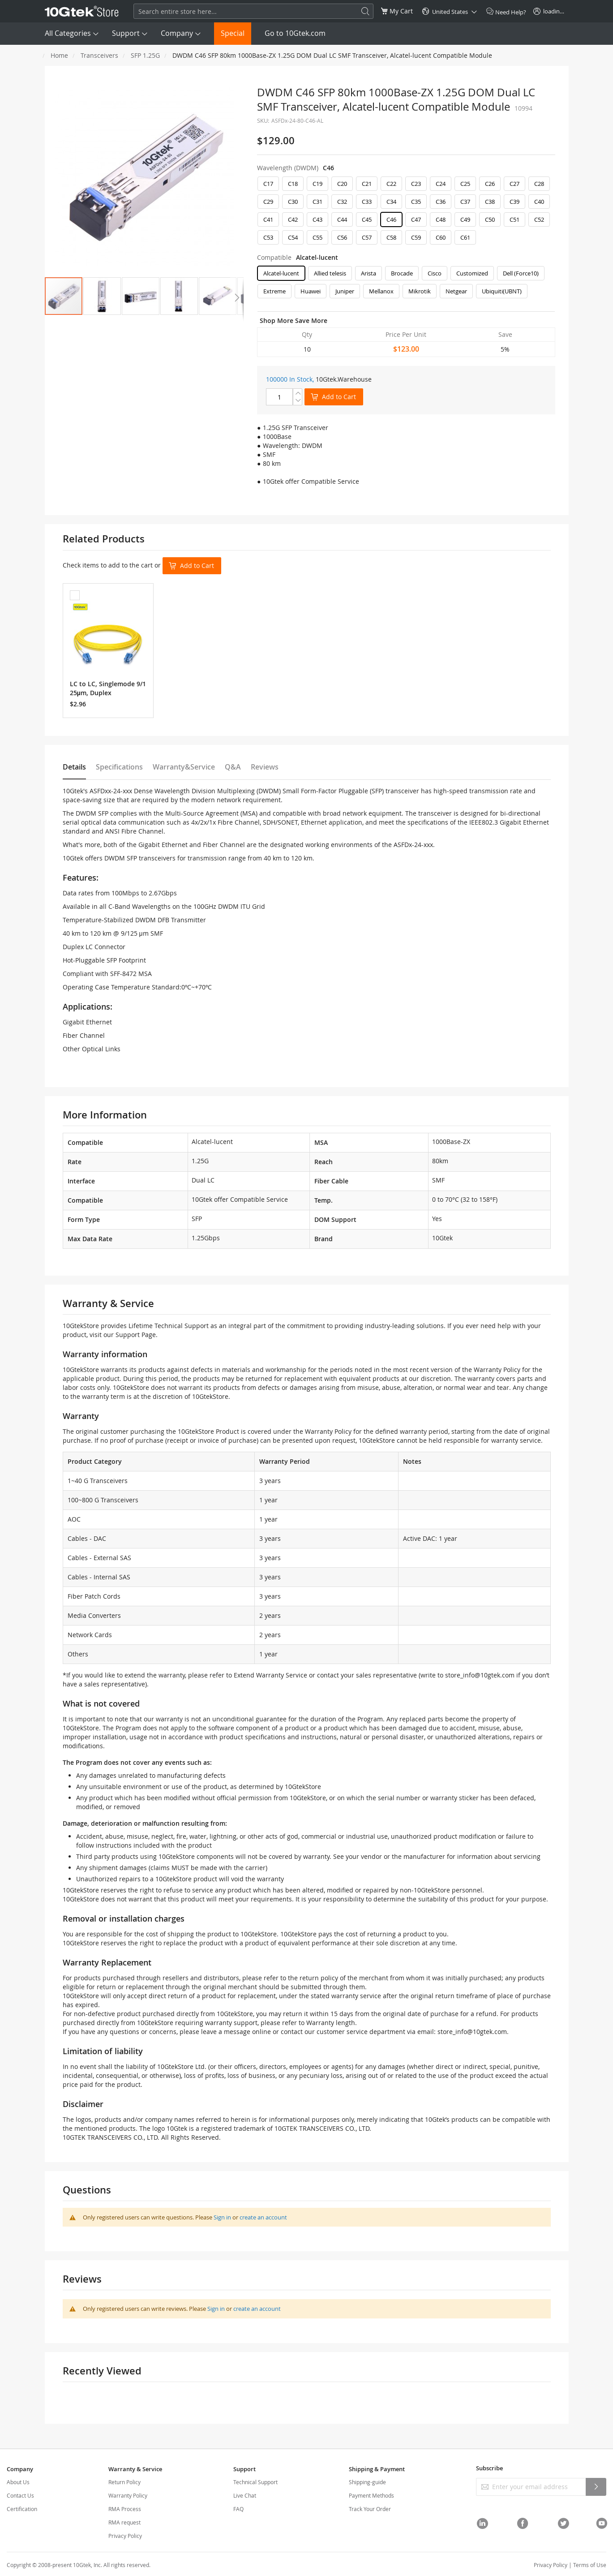 This screenshot has height=2576, width=613. What do you see at coordinates (124, 2482) in the screenshot?
I see `Return Policy` at bounding box center [124, 2482].